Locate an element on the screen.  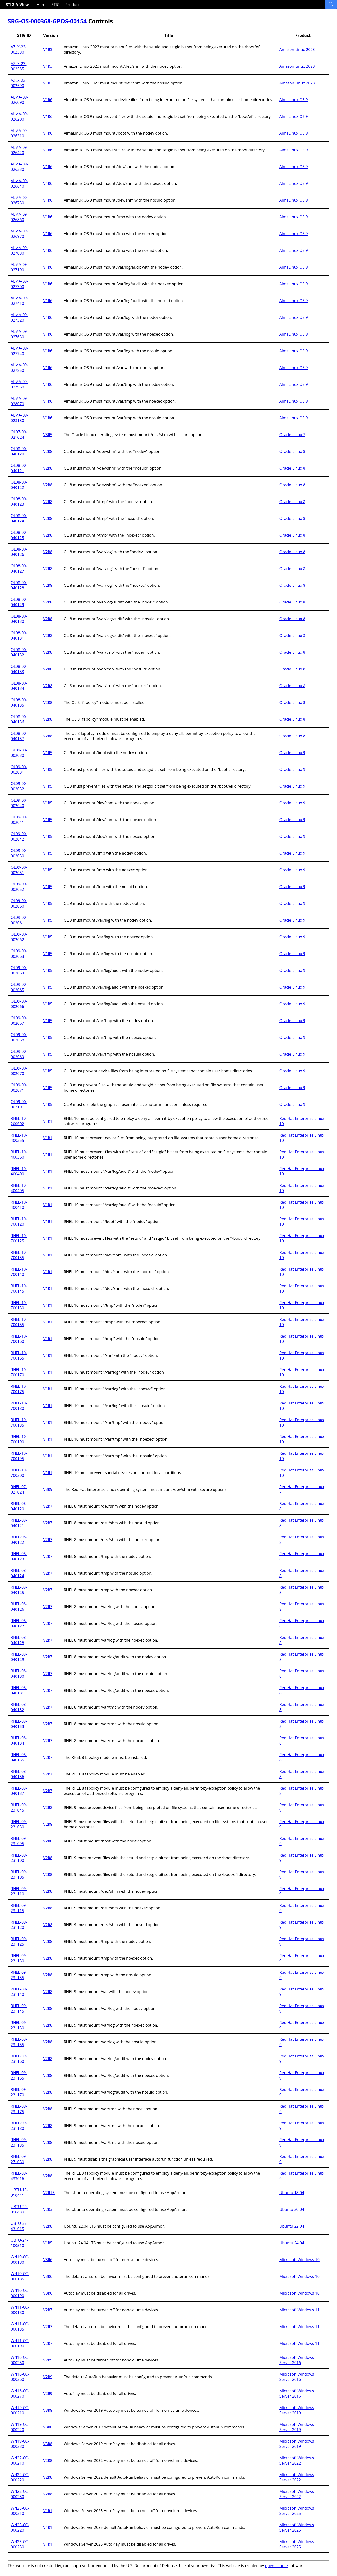
V1R6 is located at coordinates (47, 99).